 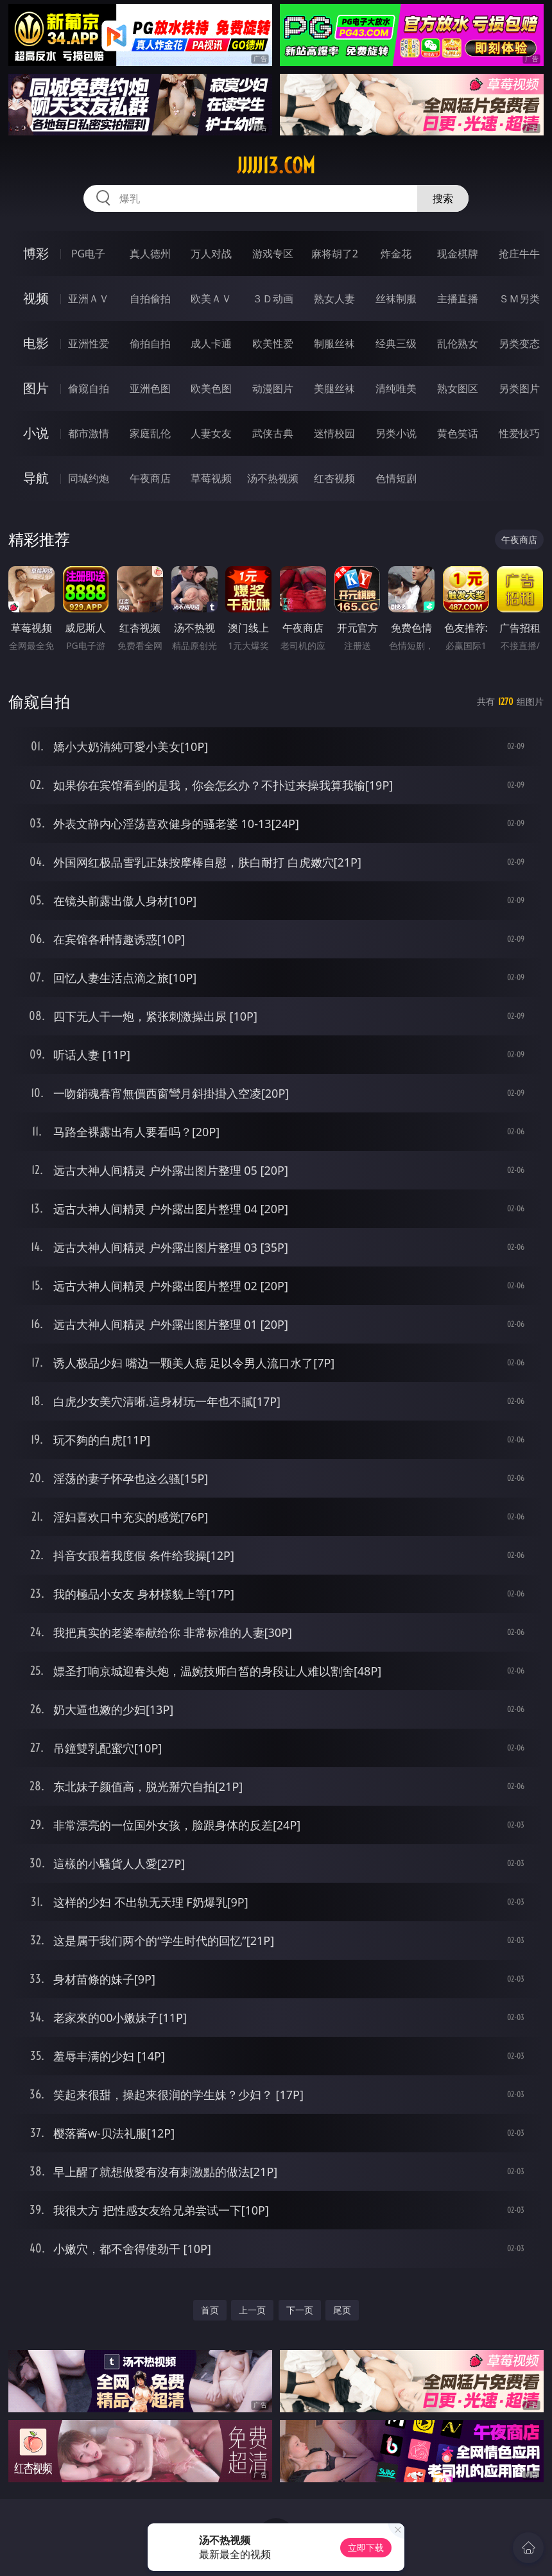 I want to click on 抢庄牛牛, so click(x=519, y=253).